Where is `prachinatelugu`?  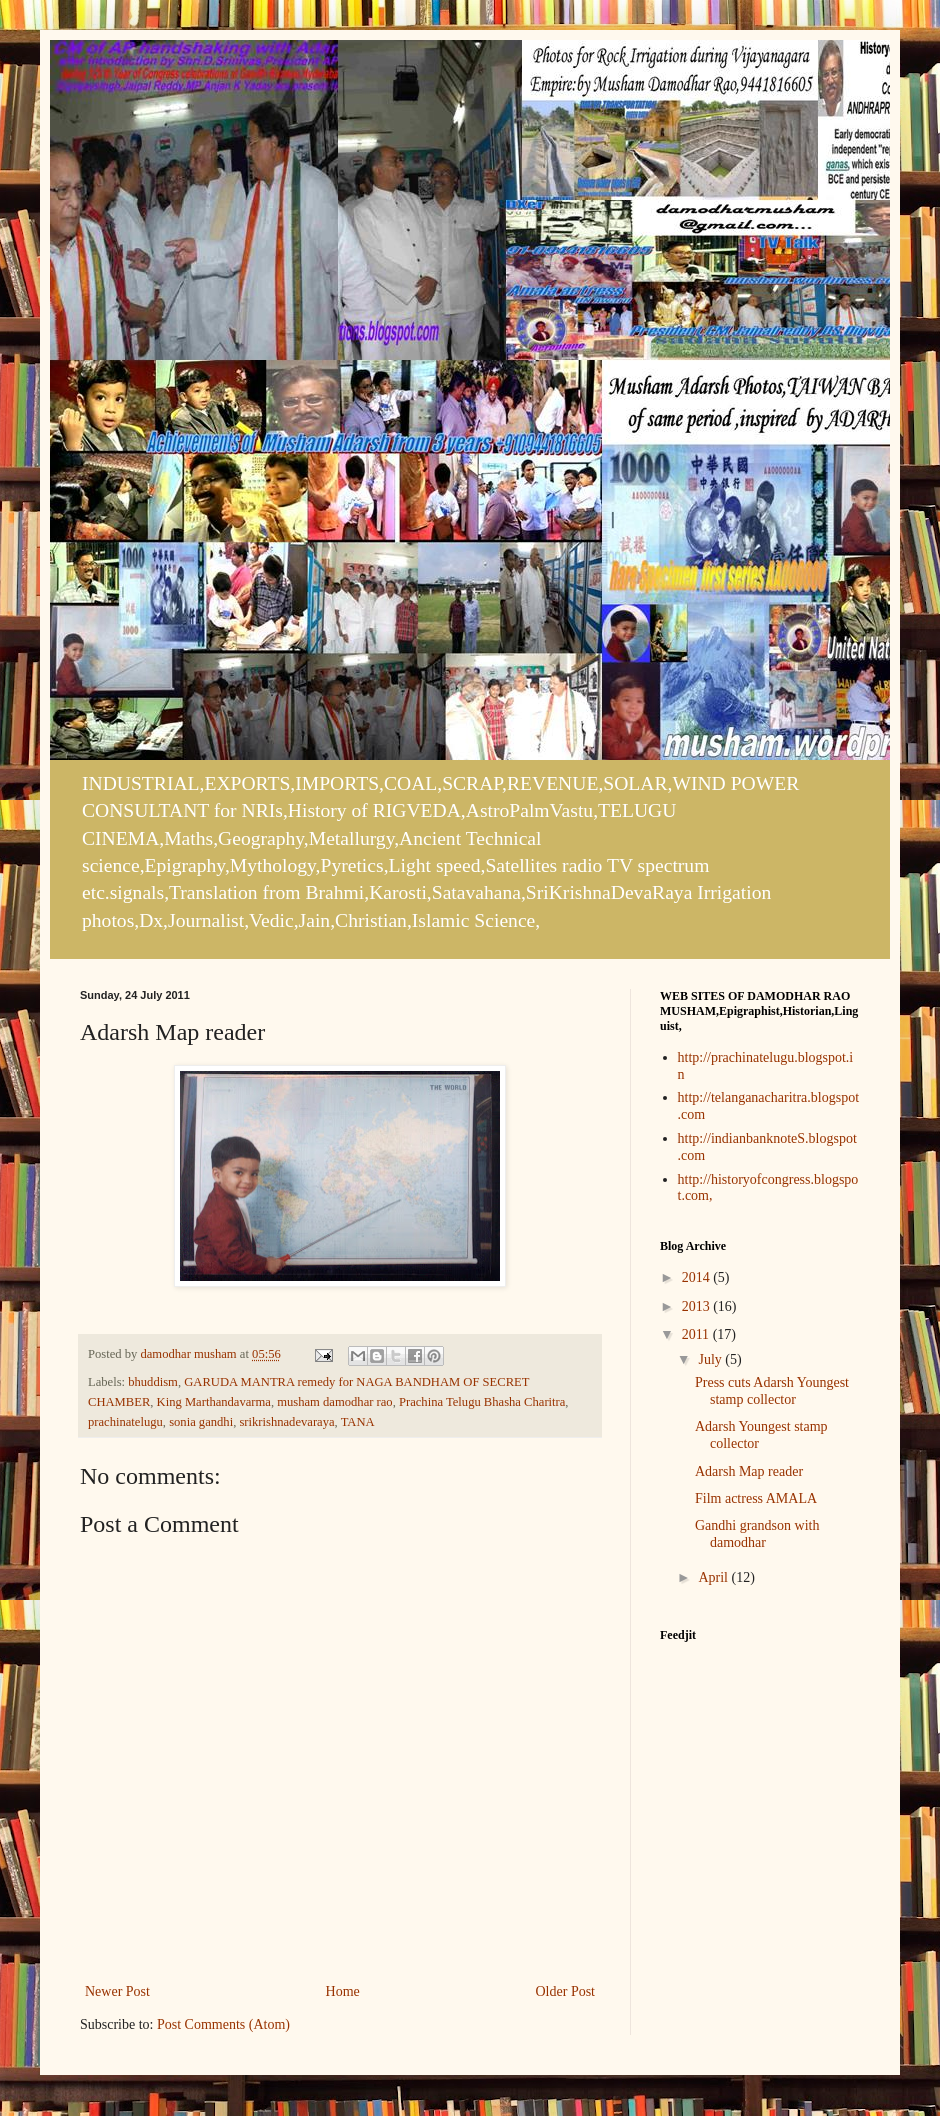 prachinatelugu is located at coordinates (125, 1422).